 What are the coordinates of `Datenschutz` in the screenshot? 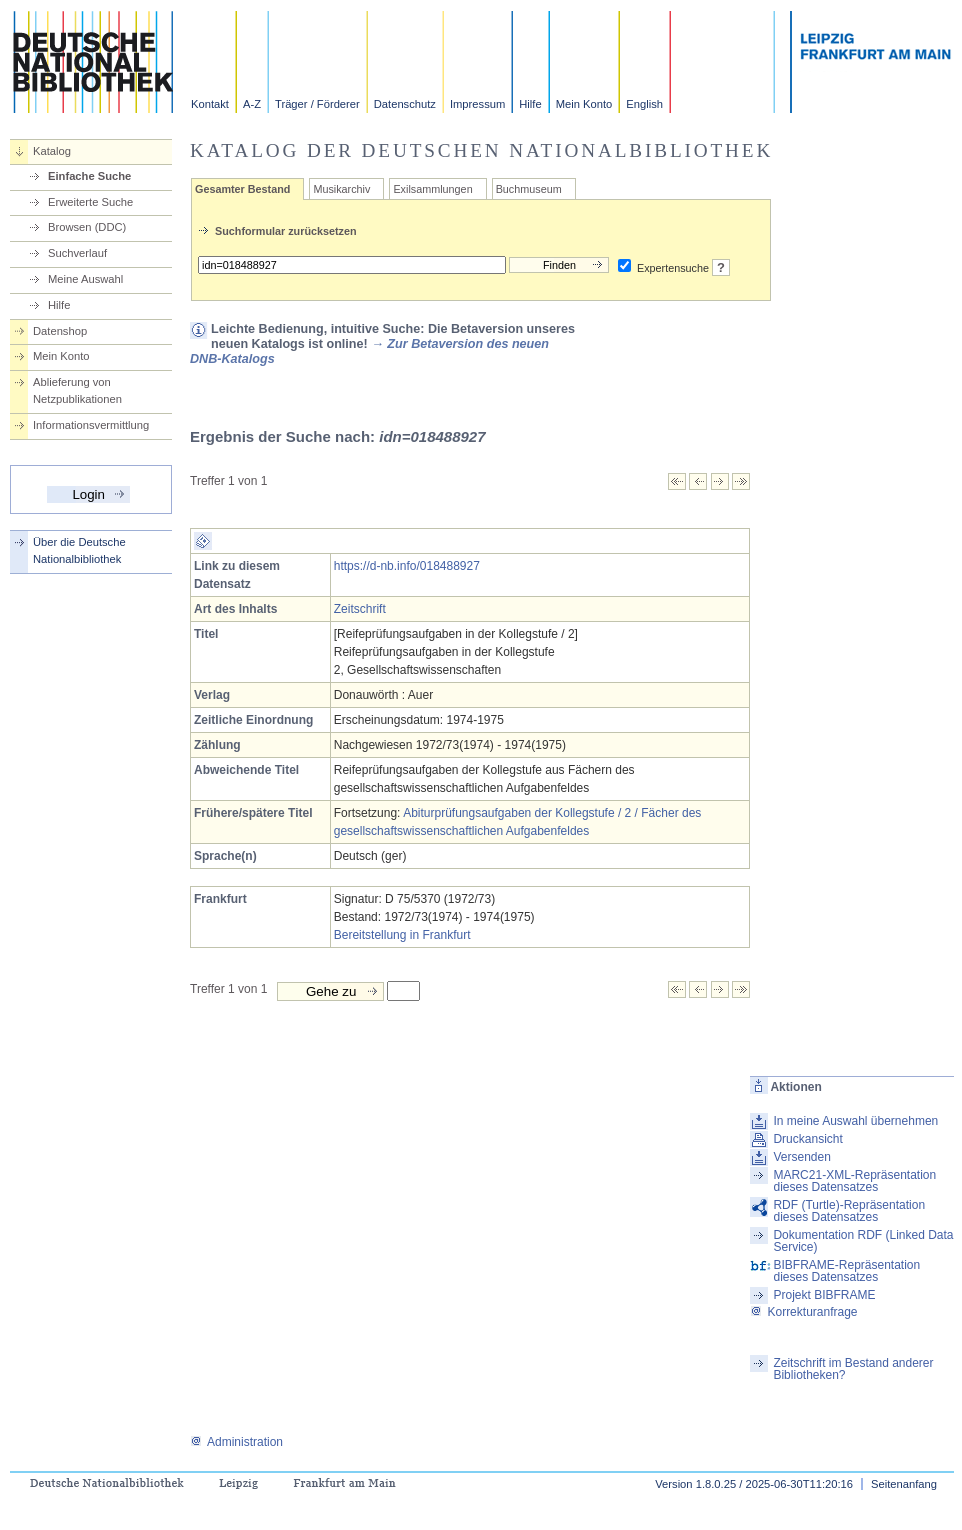 It's located at (405, 104).